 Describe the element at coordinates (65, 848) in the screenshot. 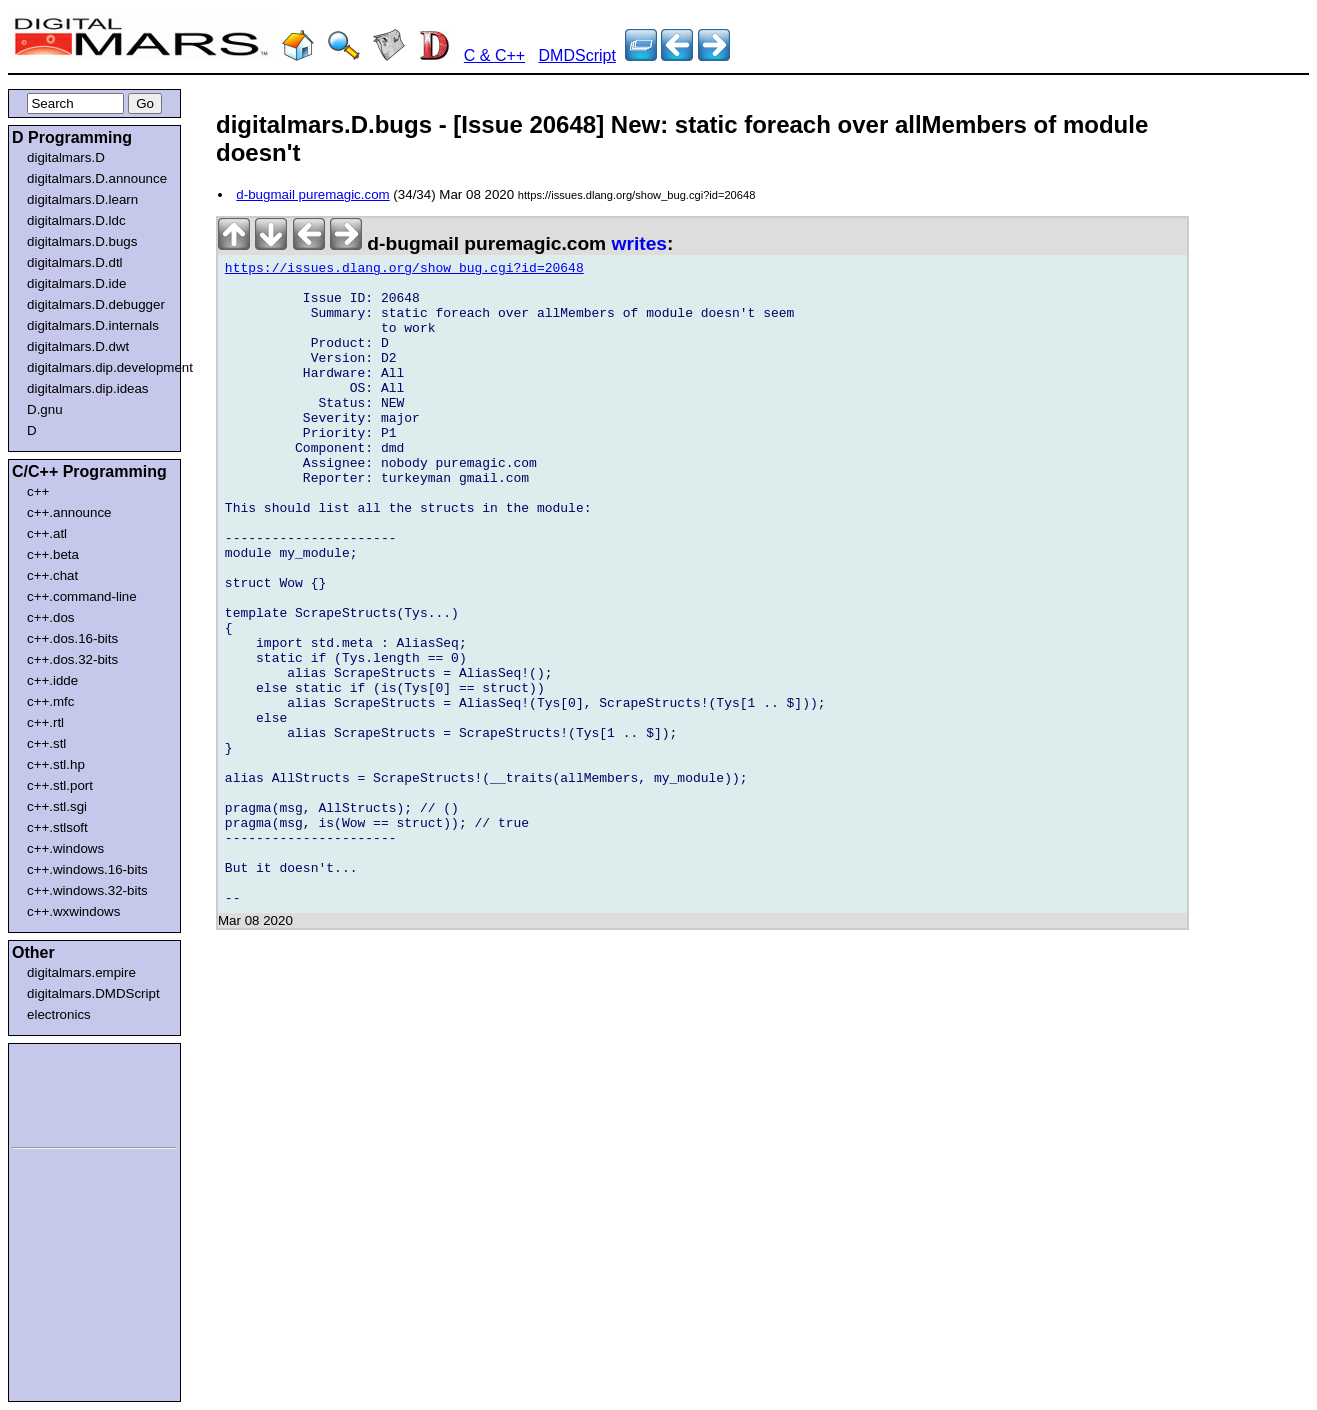

I see `c++.windows` at that location.